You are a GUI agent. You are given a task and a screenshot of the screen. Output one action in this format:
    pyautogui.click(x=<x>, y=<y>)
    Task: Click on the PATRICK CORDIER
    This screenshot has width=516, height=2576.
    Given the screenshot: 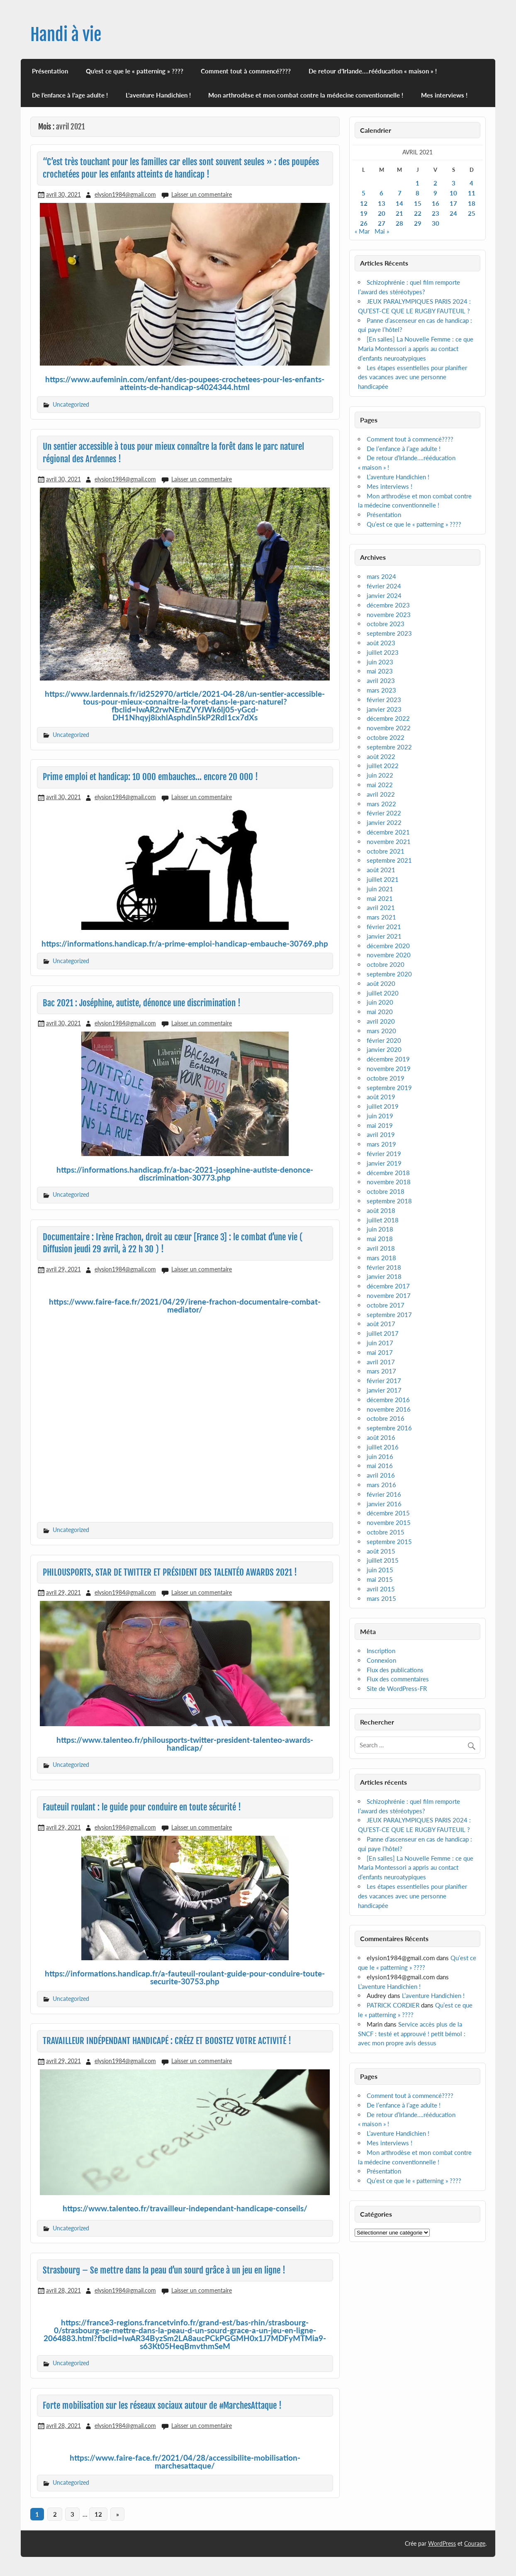 What is the action you would take?
    pyautogui.click(x=393, y=2005)
    